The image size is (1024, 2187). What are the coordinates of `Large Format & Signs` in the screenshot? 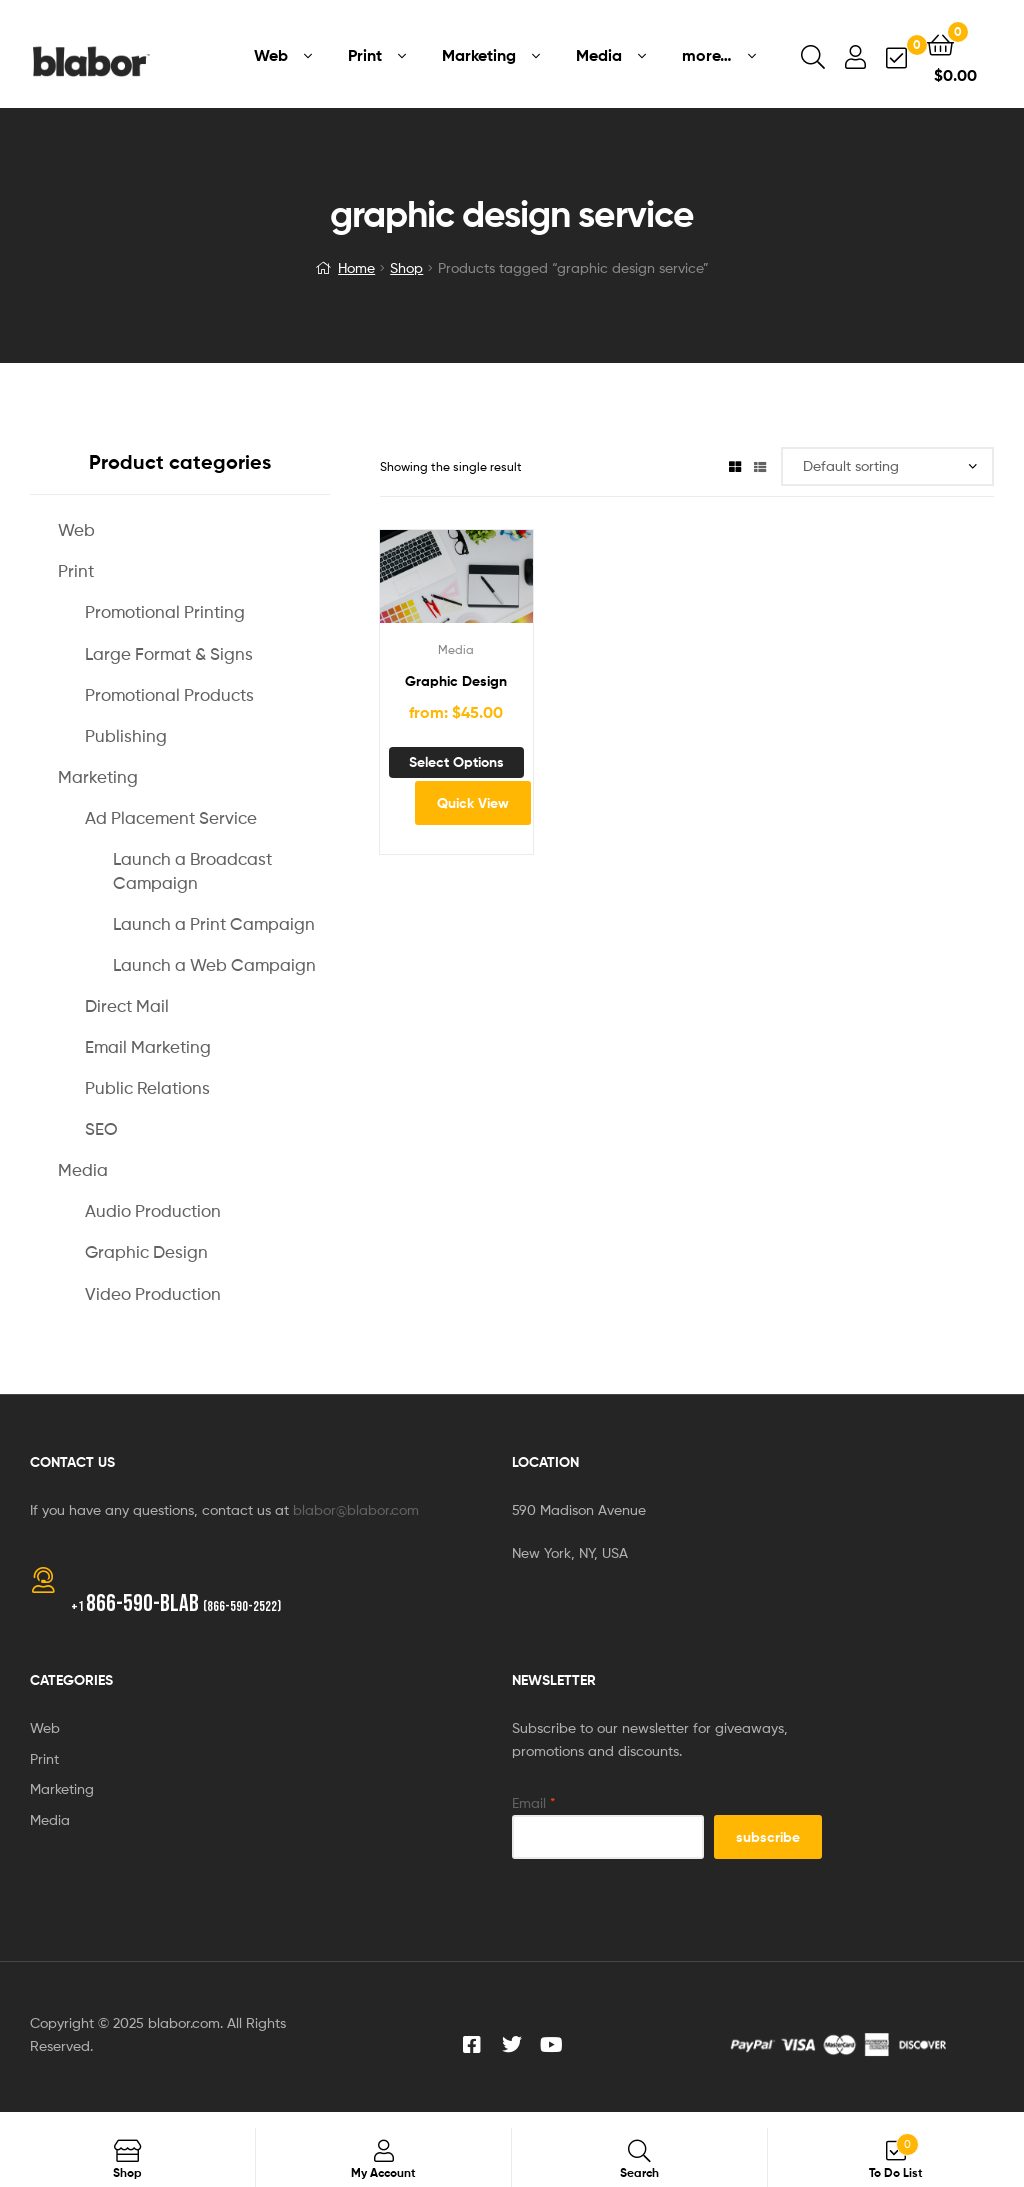 It's located at (169, 654).